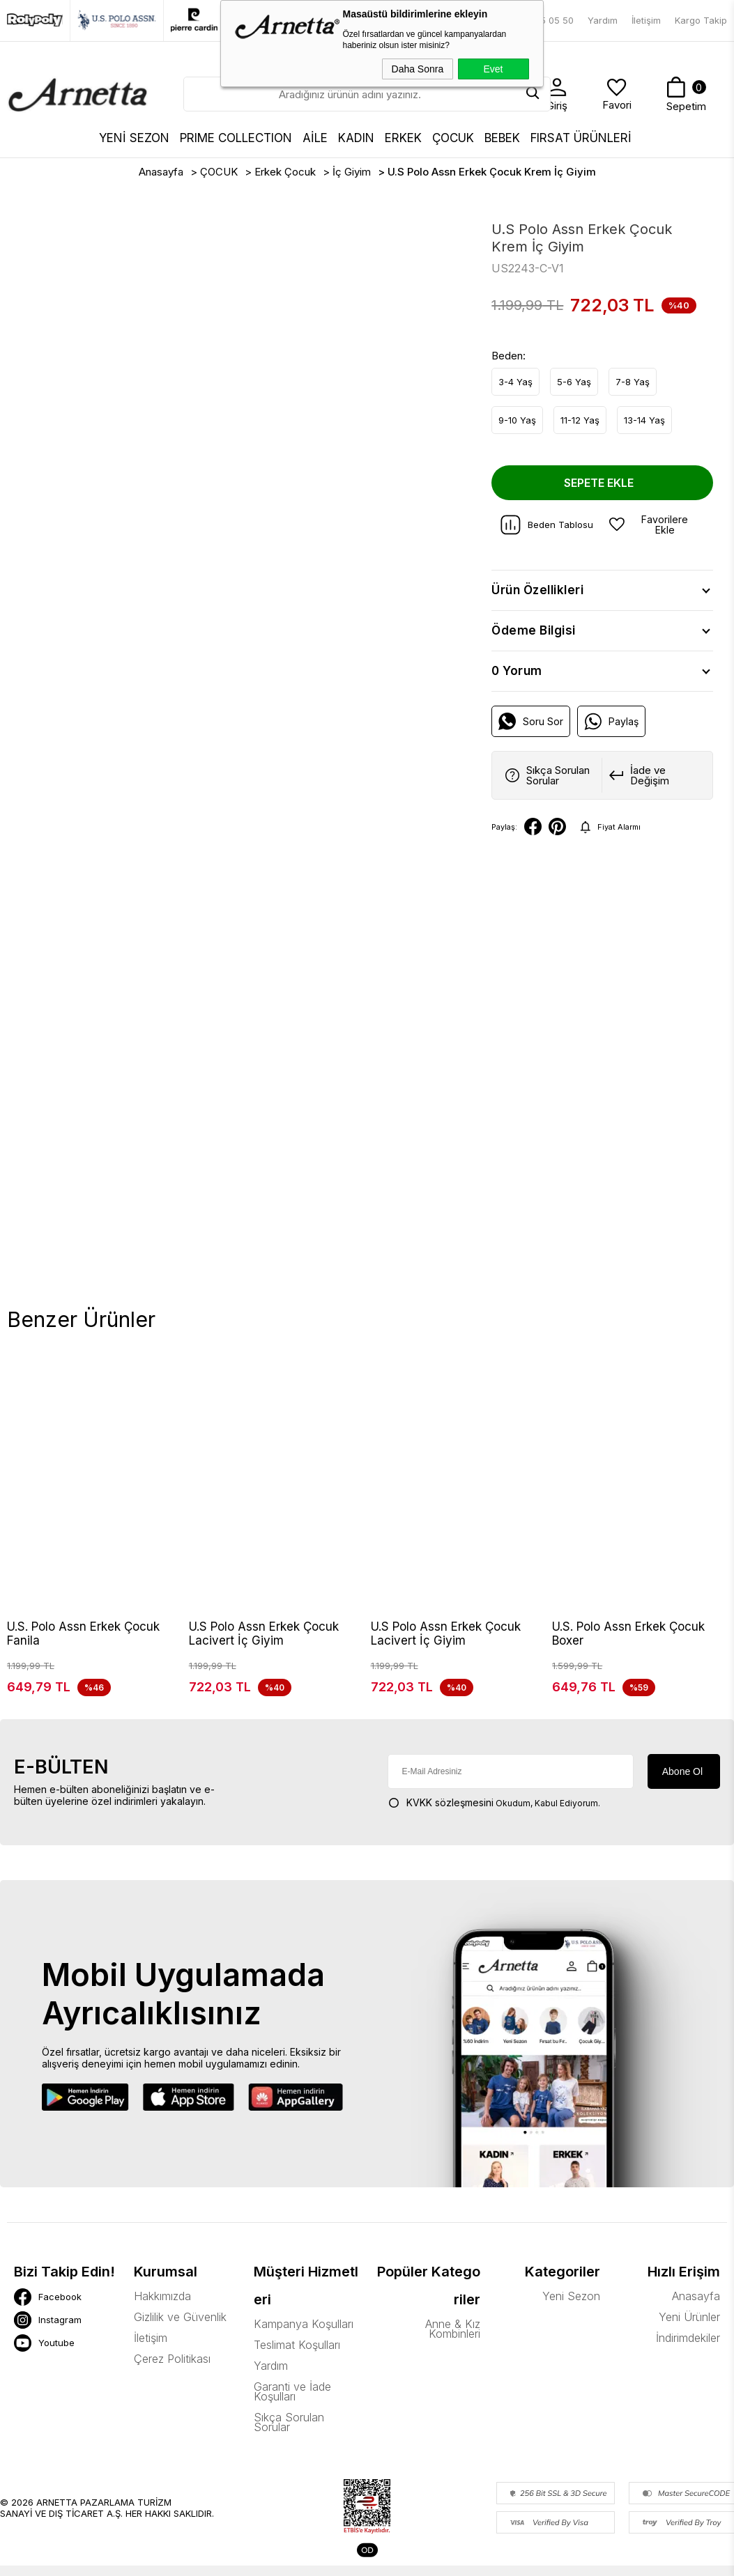 The height and width of the screenshot is (2576, 734). What do you see at coordinates (452, 2344) in the screenshot?
I see `Anne & Kız Kombinleri` at bounding box center [452, 2344].